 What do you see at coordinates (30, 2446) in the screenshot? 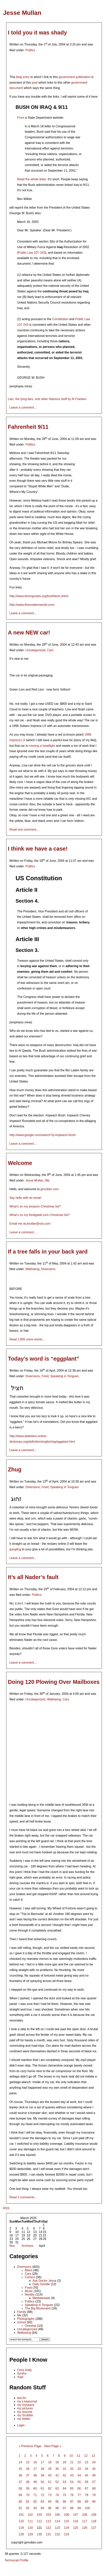
I see `« Previous Page` at bounding box center [30, 2446].